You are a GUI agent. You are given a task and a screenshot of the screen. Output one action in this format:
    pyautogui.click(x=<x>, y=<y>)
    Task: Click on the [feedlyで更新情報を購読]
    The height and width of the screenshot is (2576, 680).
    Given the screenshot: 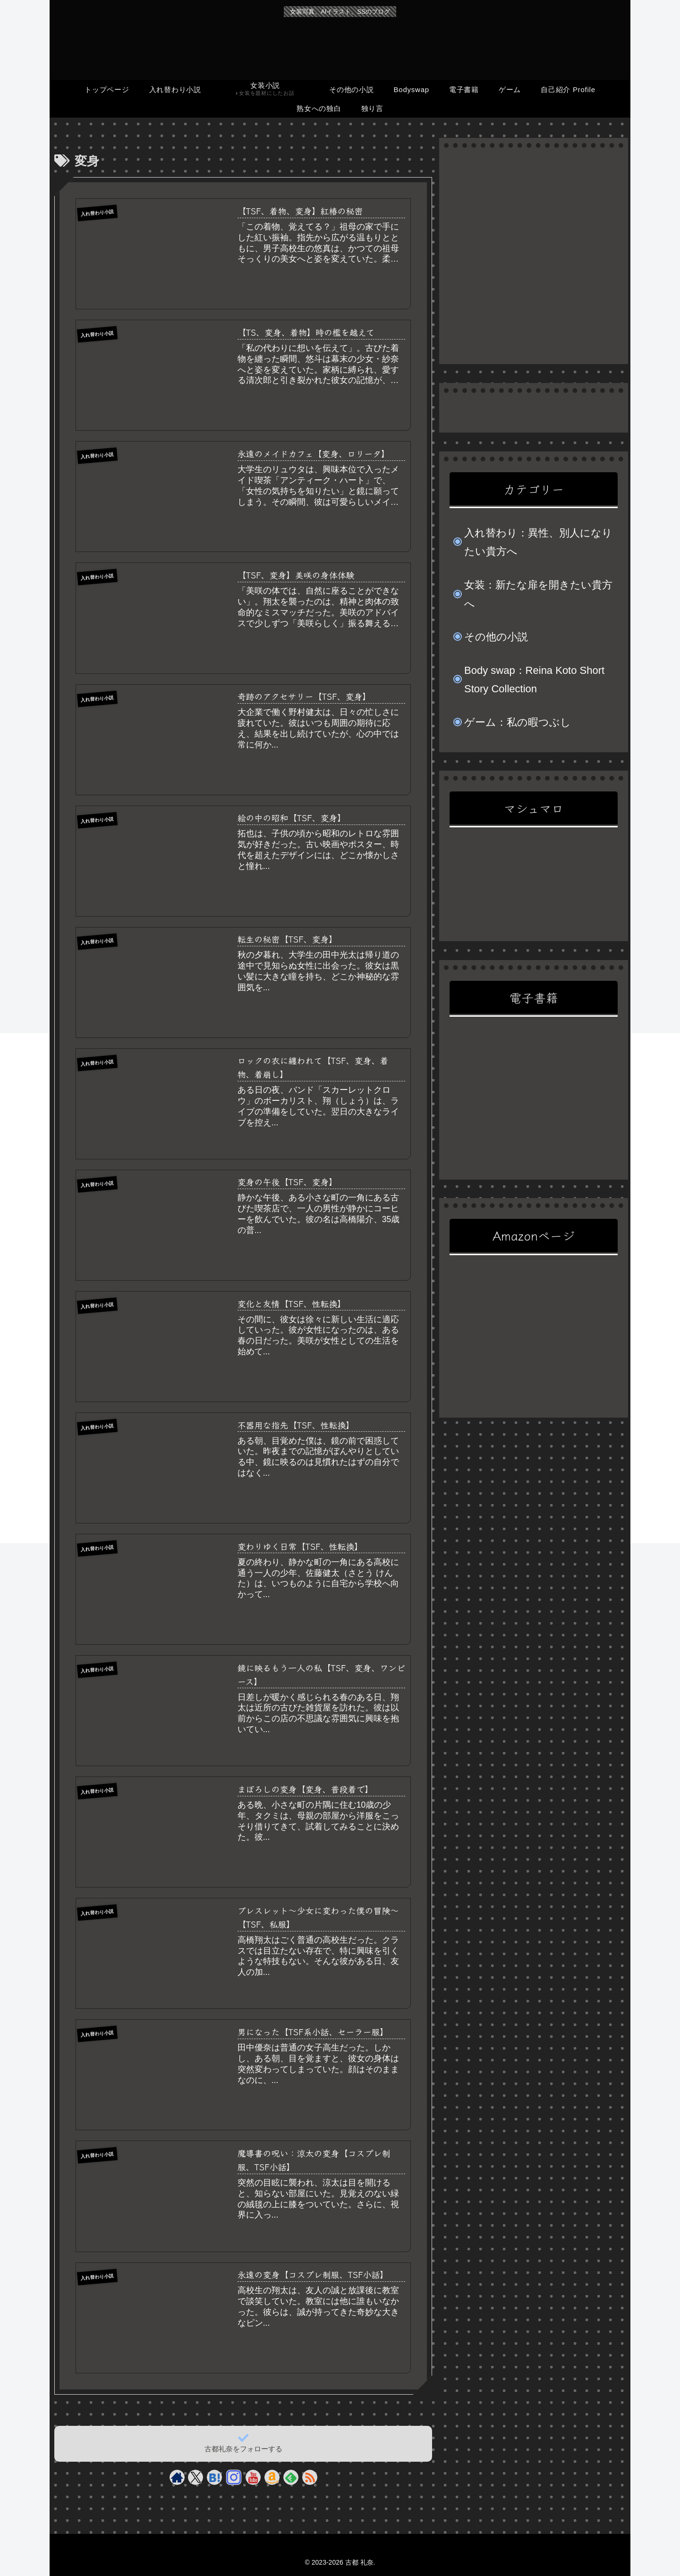 What is the action you would take?
    pyautogui.click(x=290, y=2477)
    